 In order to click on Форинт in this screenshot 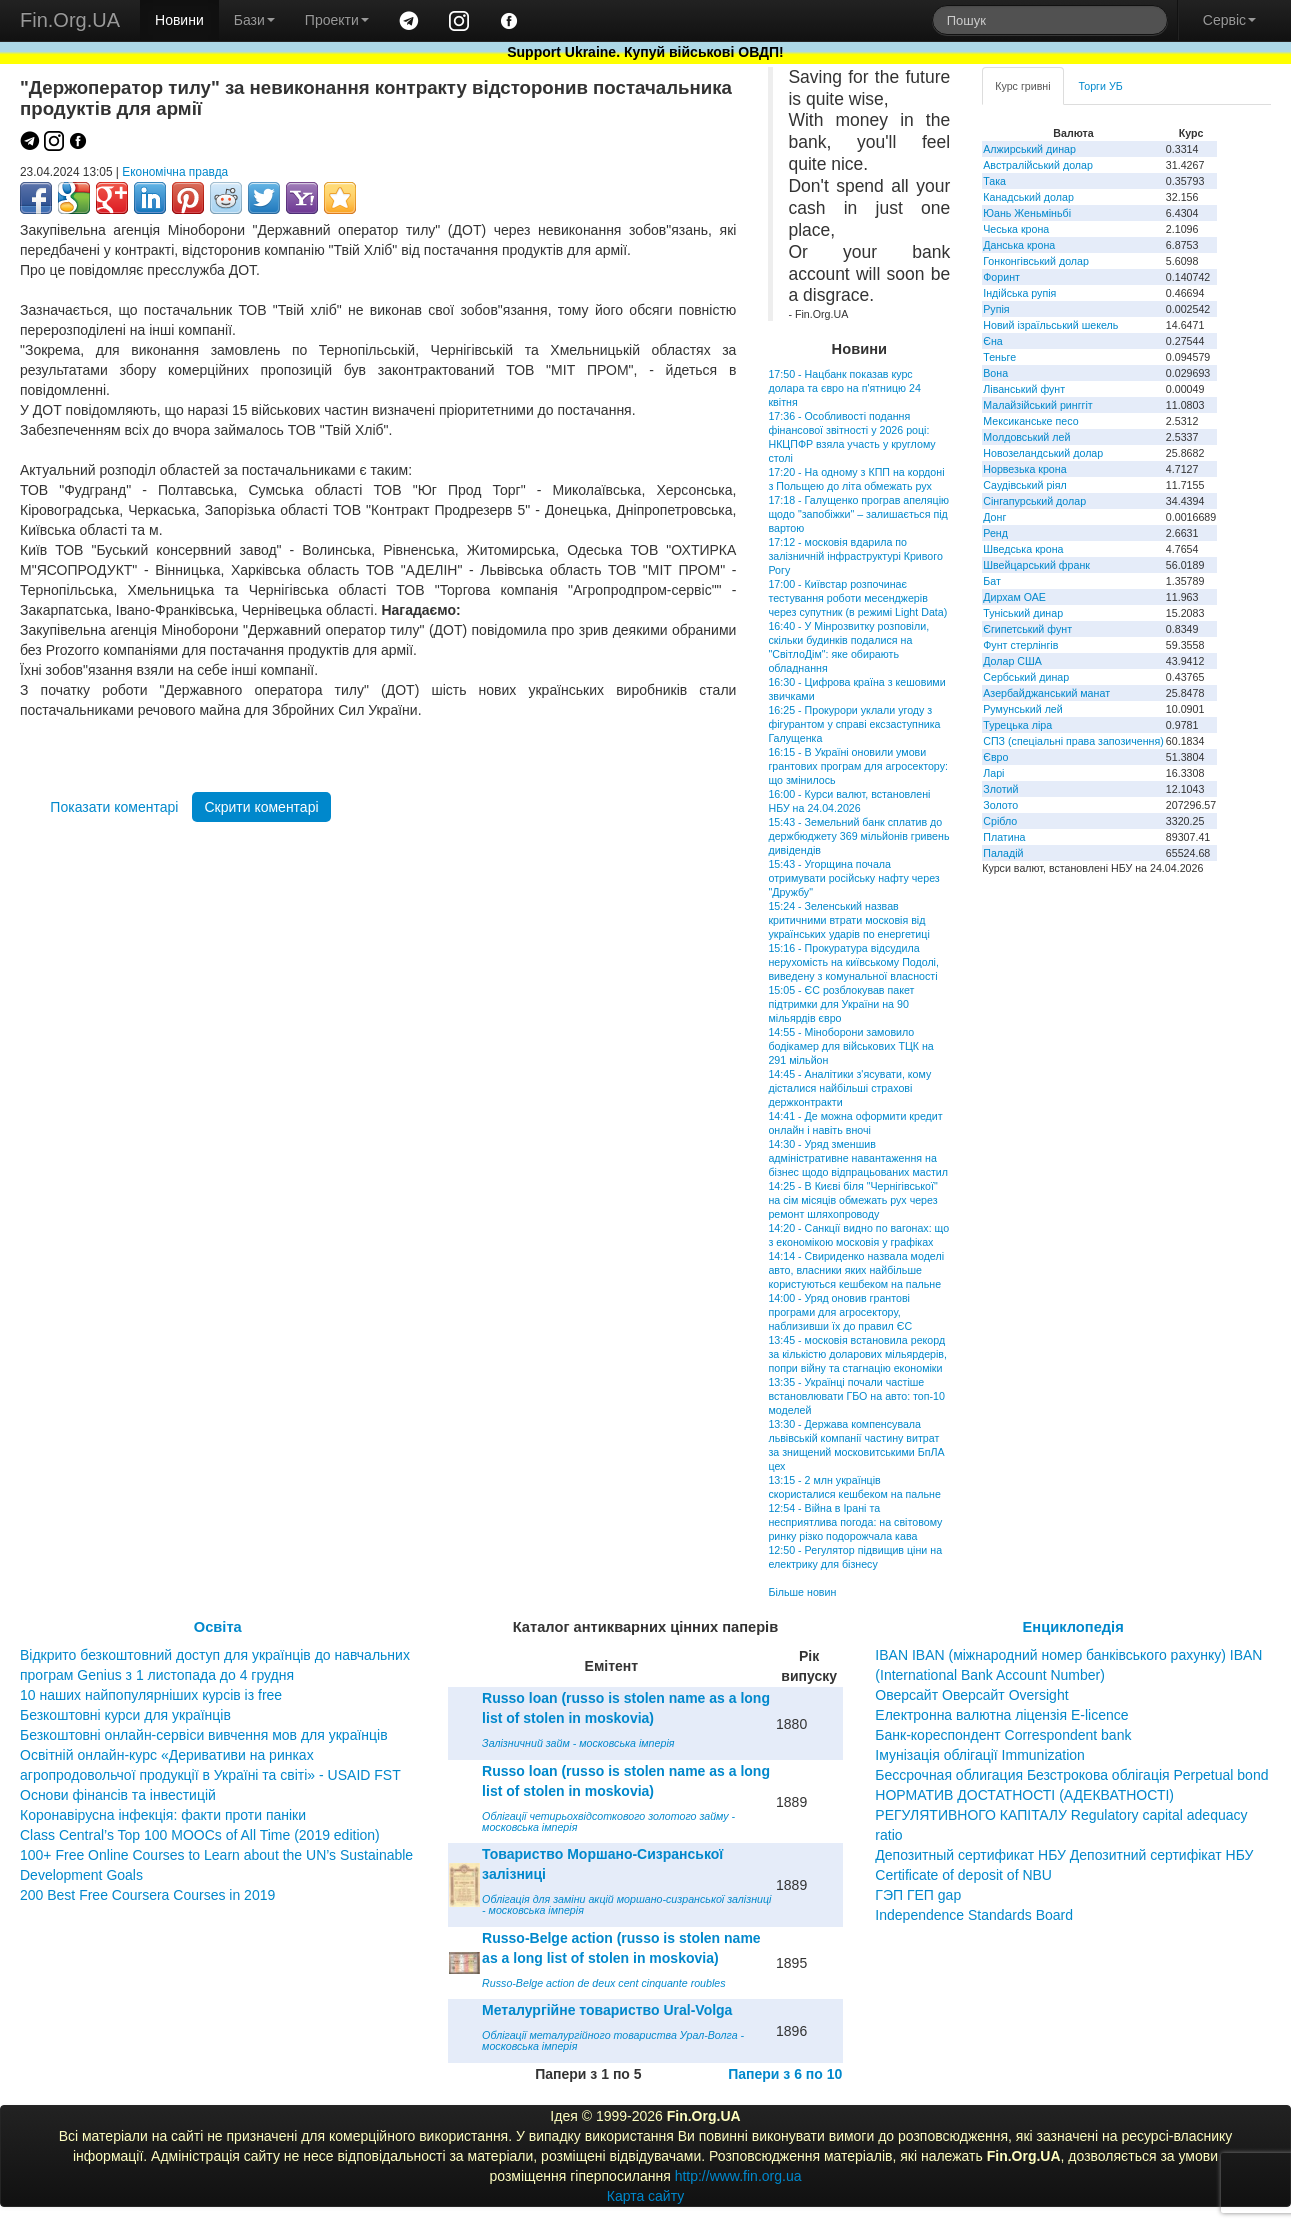, I will do `click(1001, 277)`.